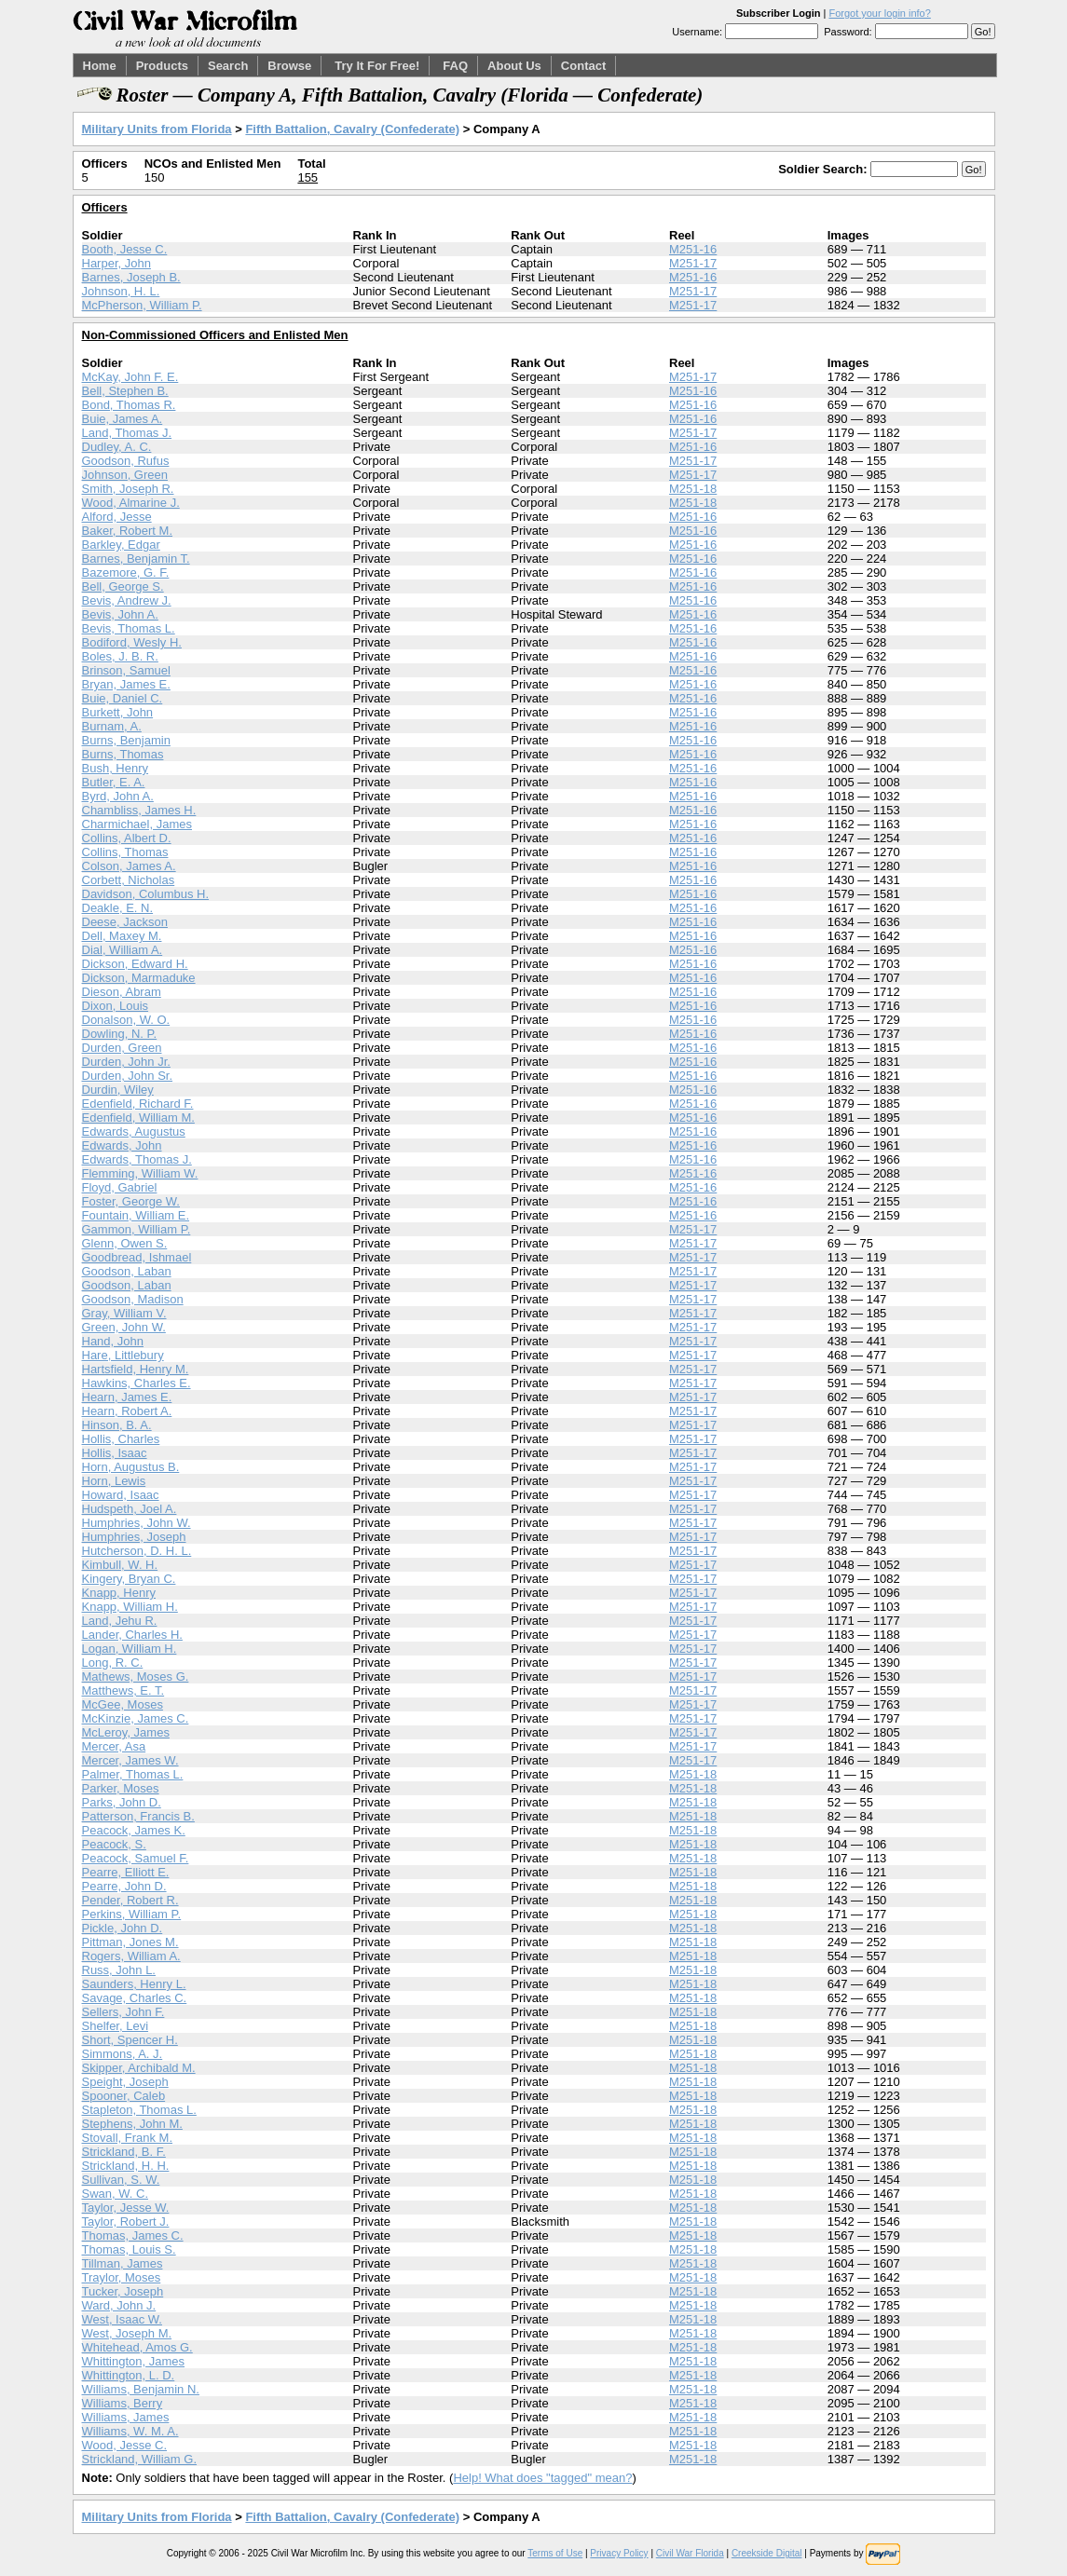 The height and width of the screenshot is (2576, 1067). What do you see at coordinates (554, 2553) in the screenshot?
I see `Terms of Use` at bounding box center [554, 2553].